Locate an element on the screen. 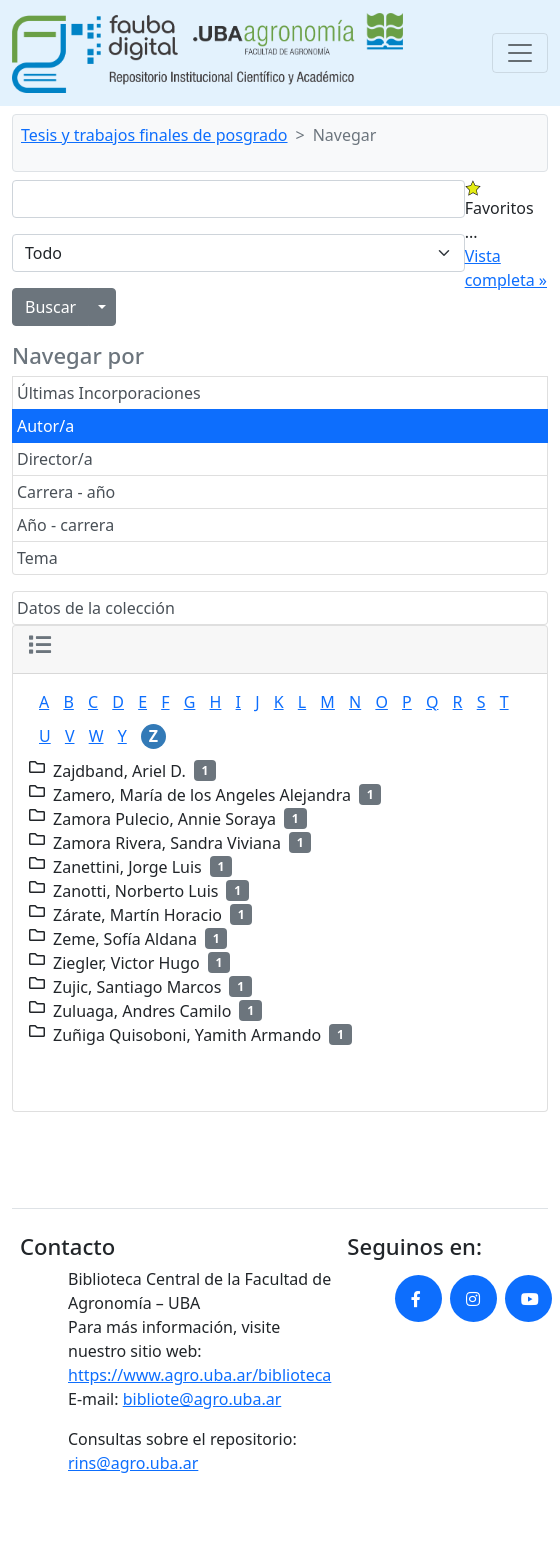 The height and width of the screenshot is (1562, 560). Tema is located at coordinates (37, 558).